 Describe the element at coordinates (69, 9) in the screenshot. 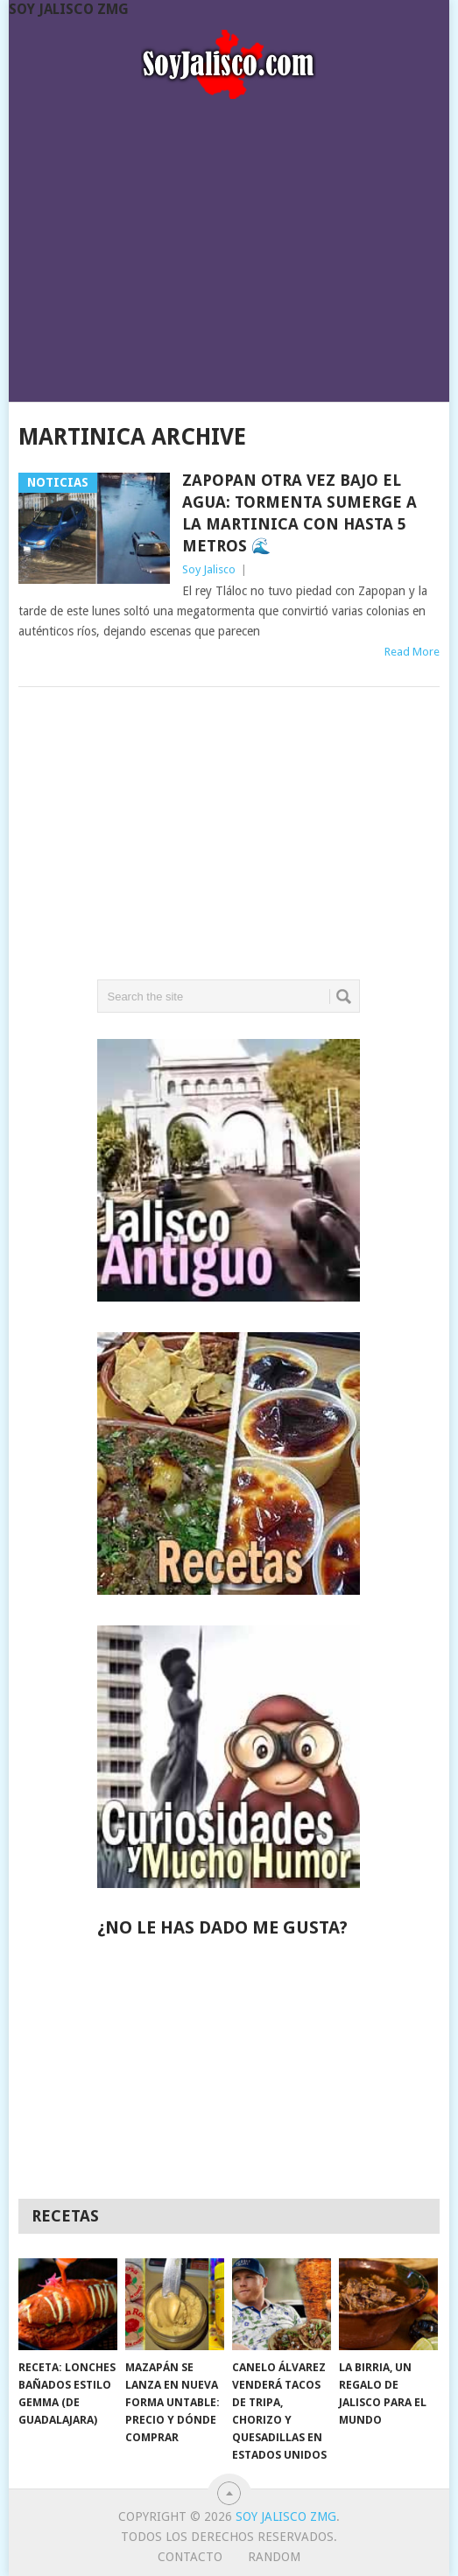

I see `Soy Jalisco ZMG` at that location.